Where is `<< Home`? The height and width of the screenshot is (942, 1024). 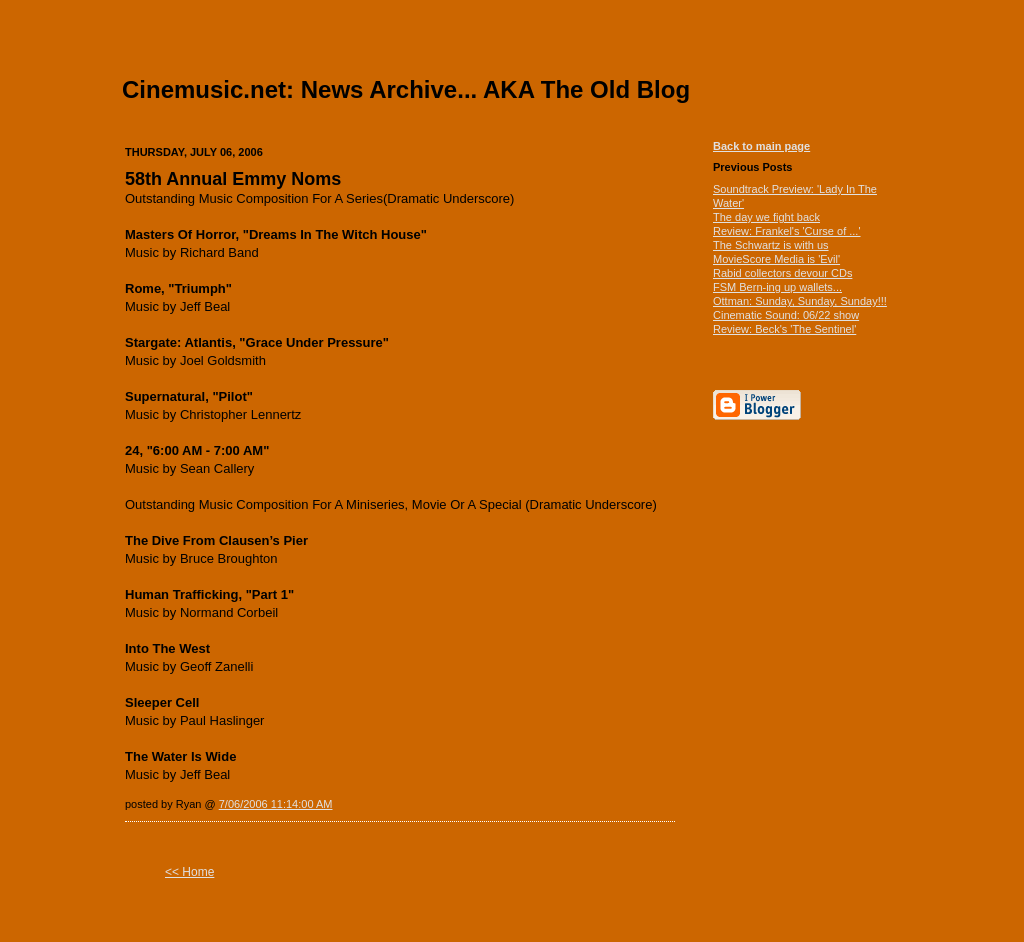
<< Home is located at coordinates (189, 872).